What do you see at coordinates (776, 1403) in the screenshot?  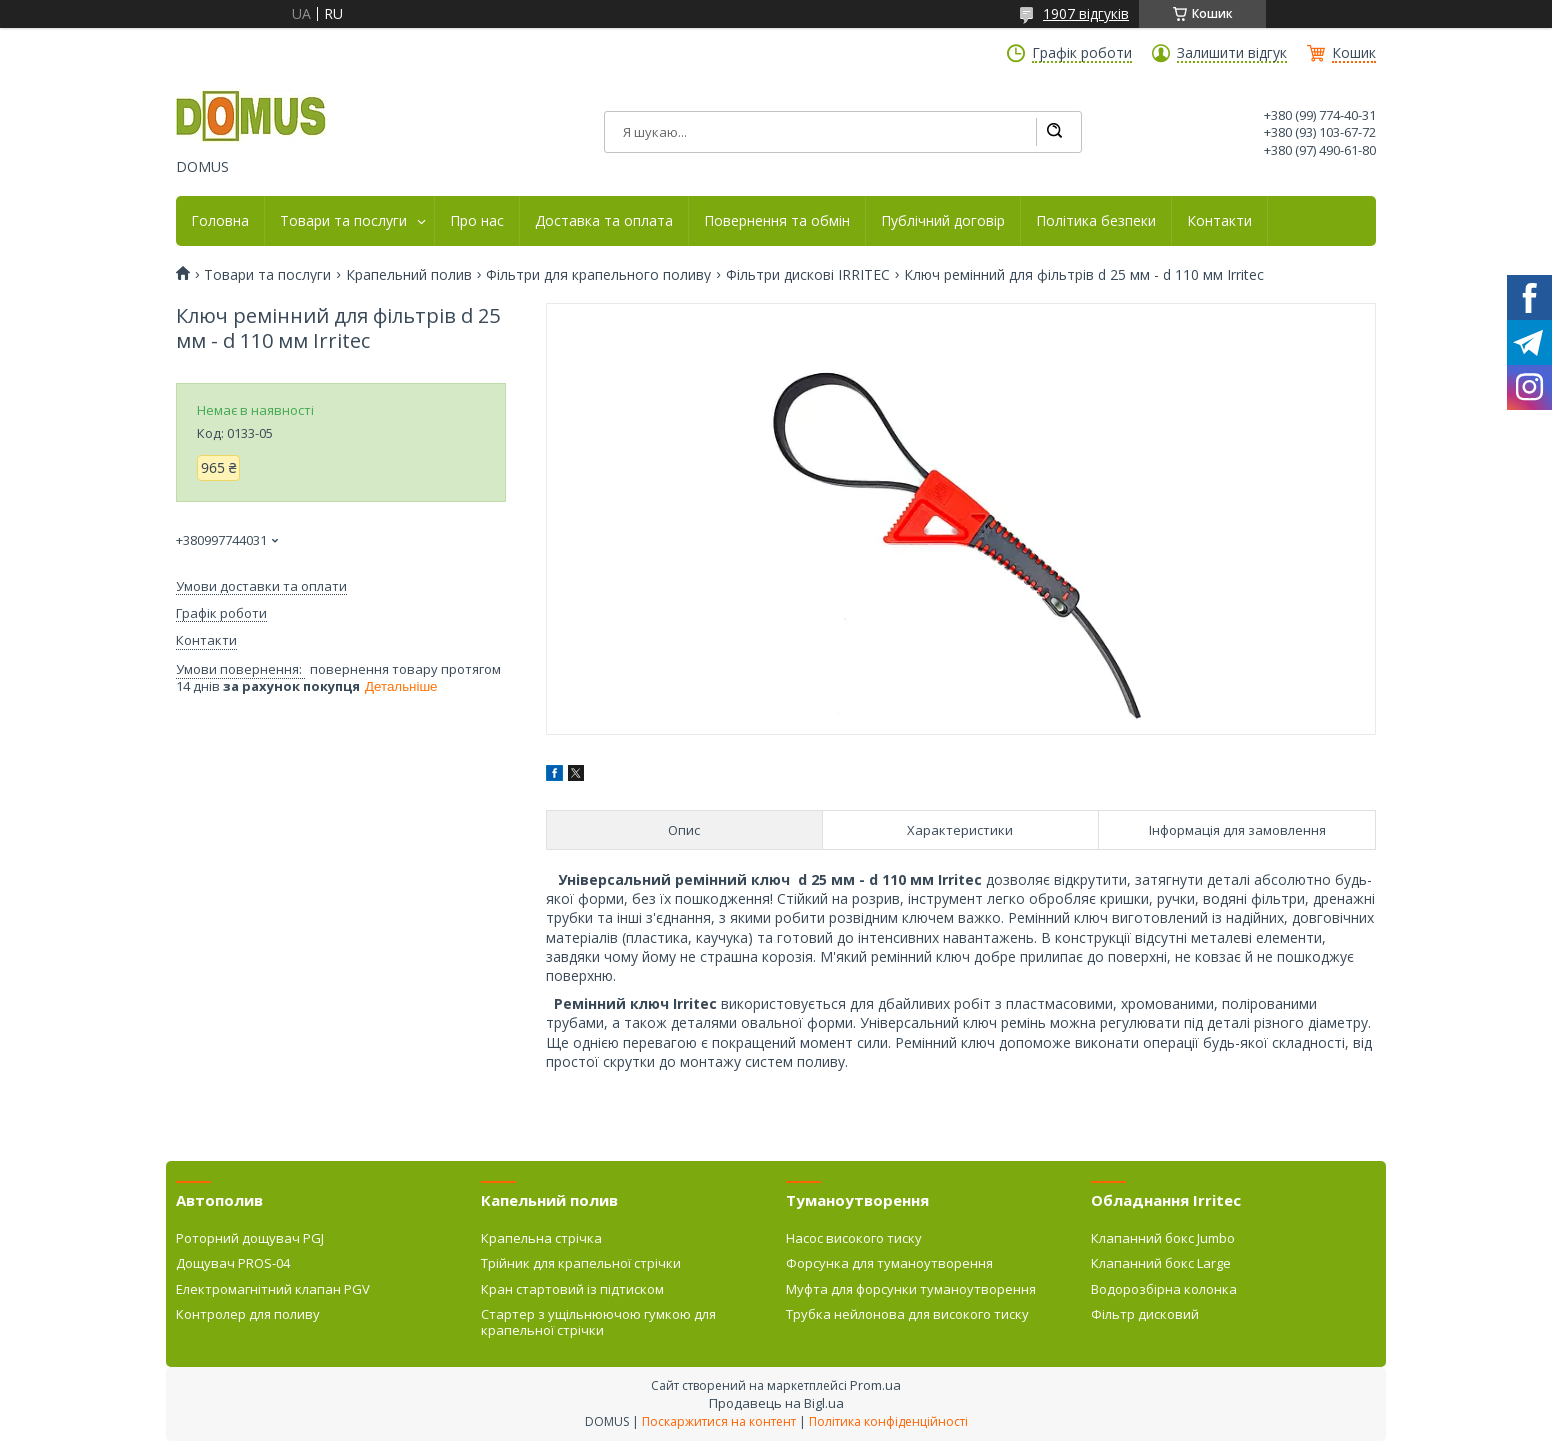 I see `Продавець на Bigl.ua` at bounding box center [776, 1403].